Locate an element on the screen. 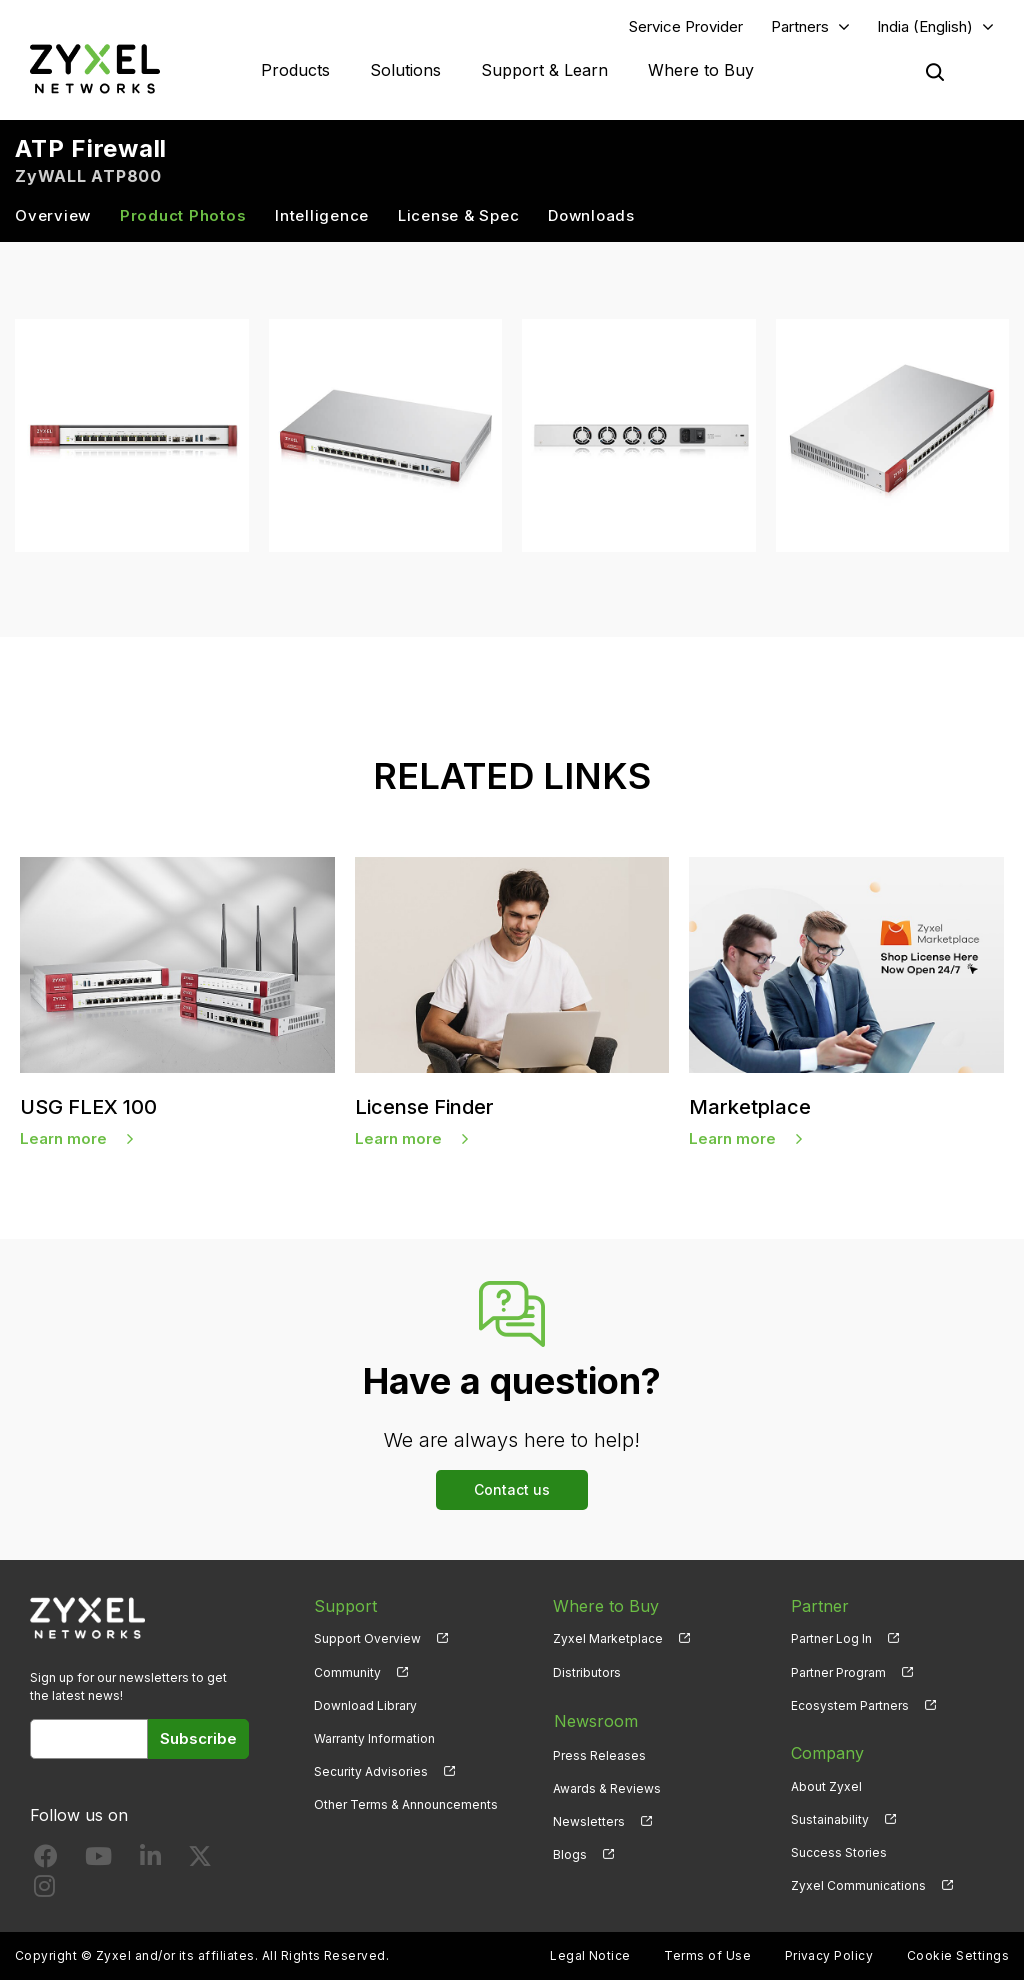  Download Library is located at coordinates (365, 1705).